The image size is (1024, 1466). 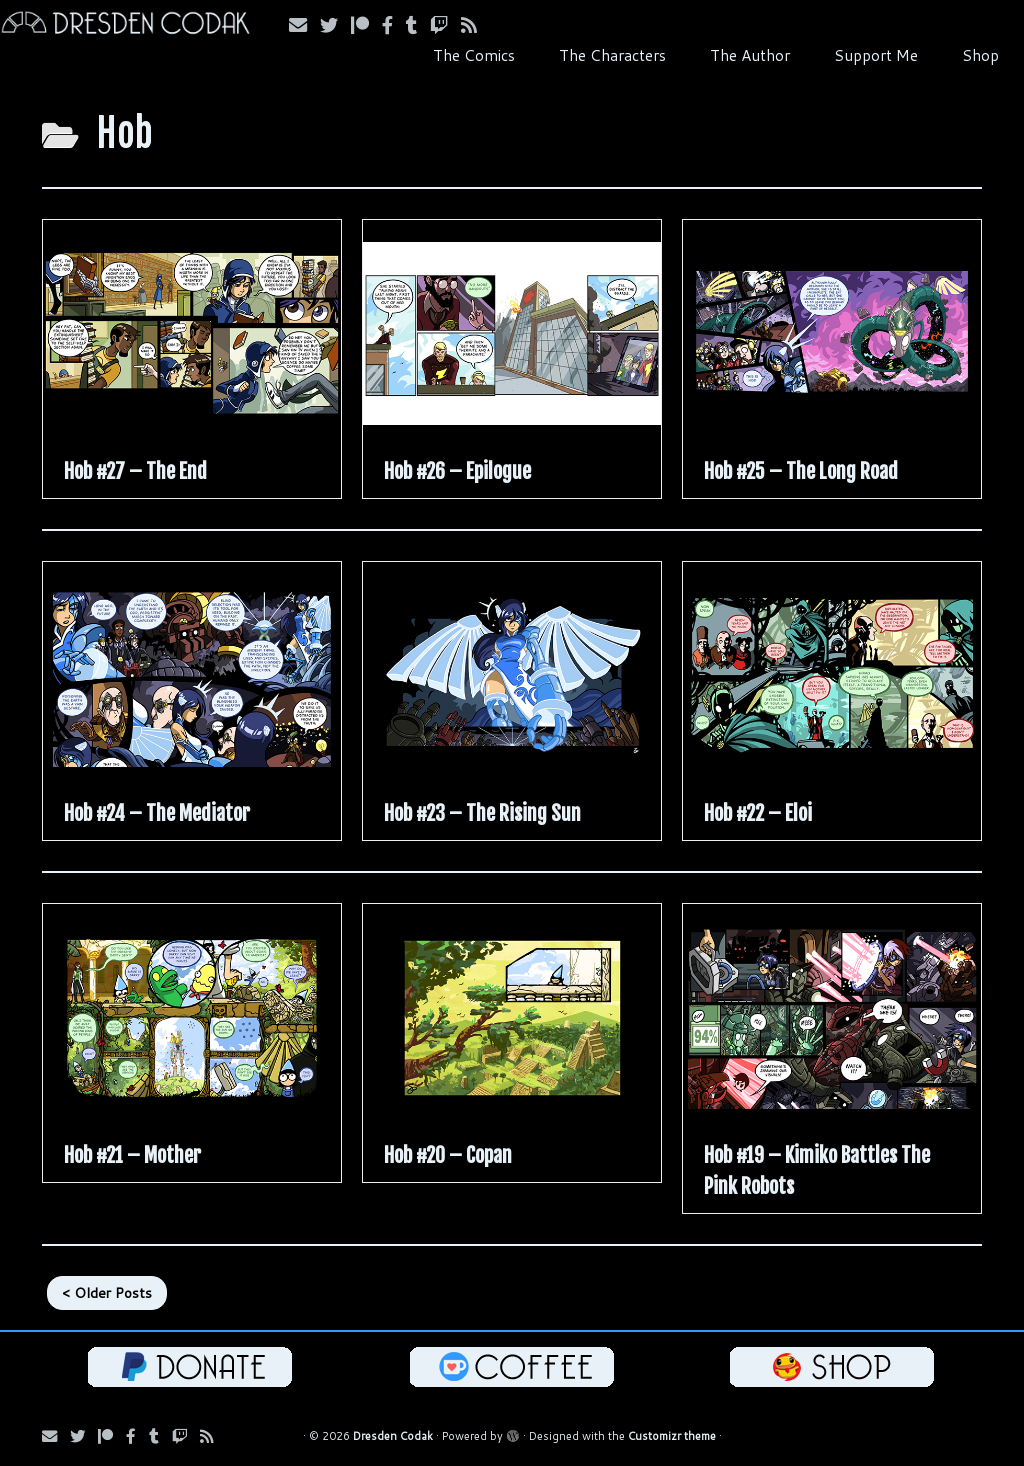 What do you see at coordinates (672, 1436) in the screenshot?
I see `Customizr theme` at bounding box center [672, 1436].